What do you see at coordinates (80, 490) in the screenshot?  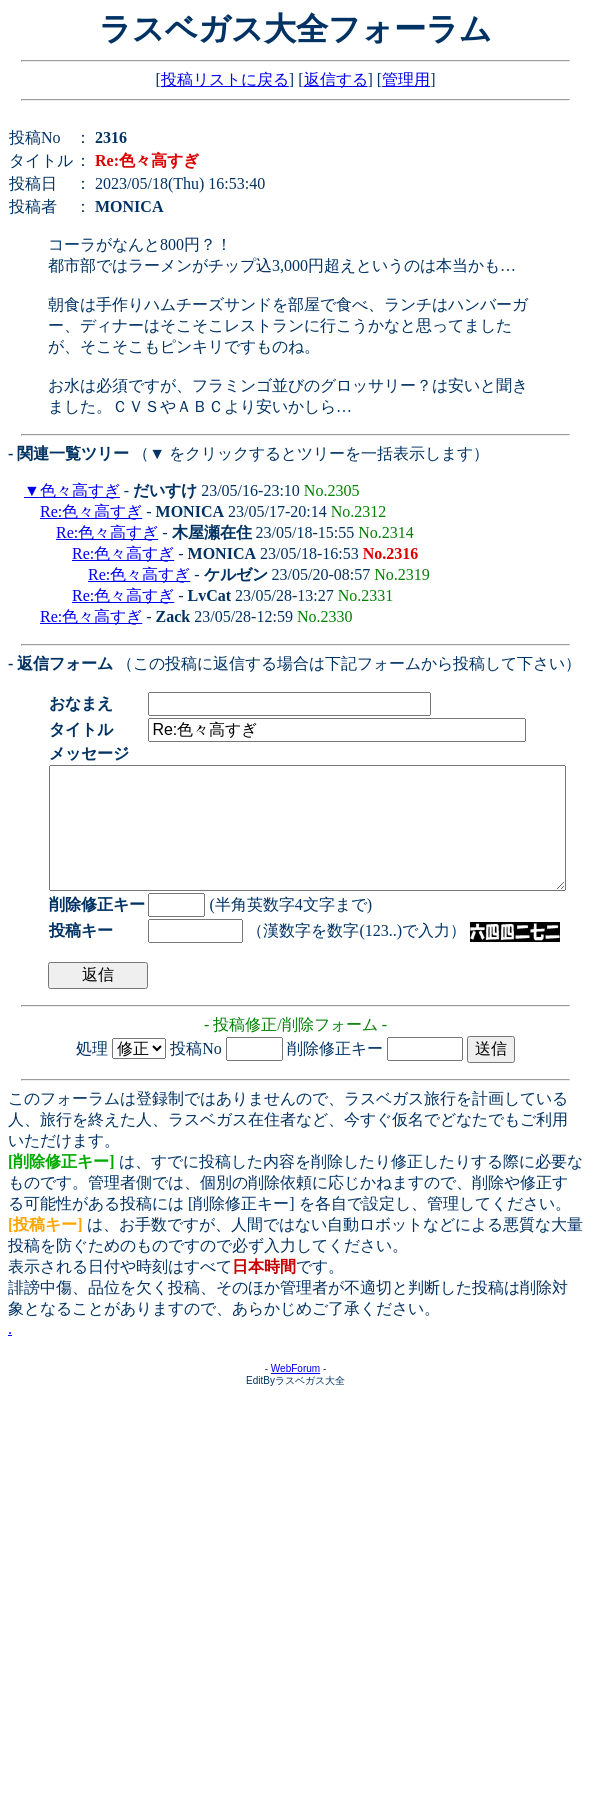 I see `色々高すぎ` at bounding box center [80, 490].